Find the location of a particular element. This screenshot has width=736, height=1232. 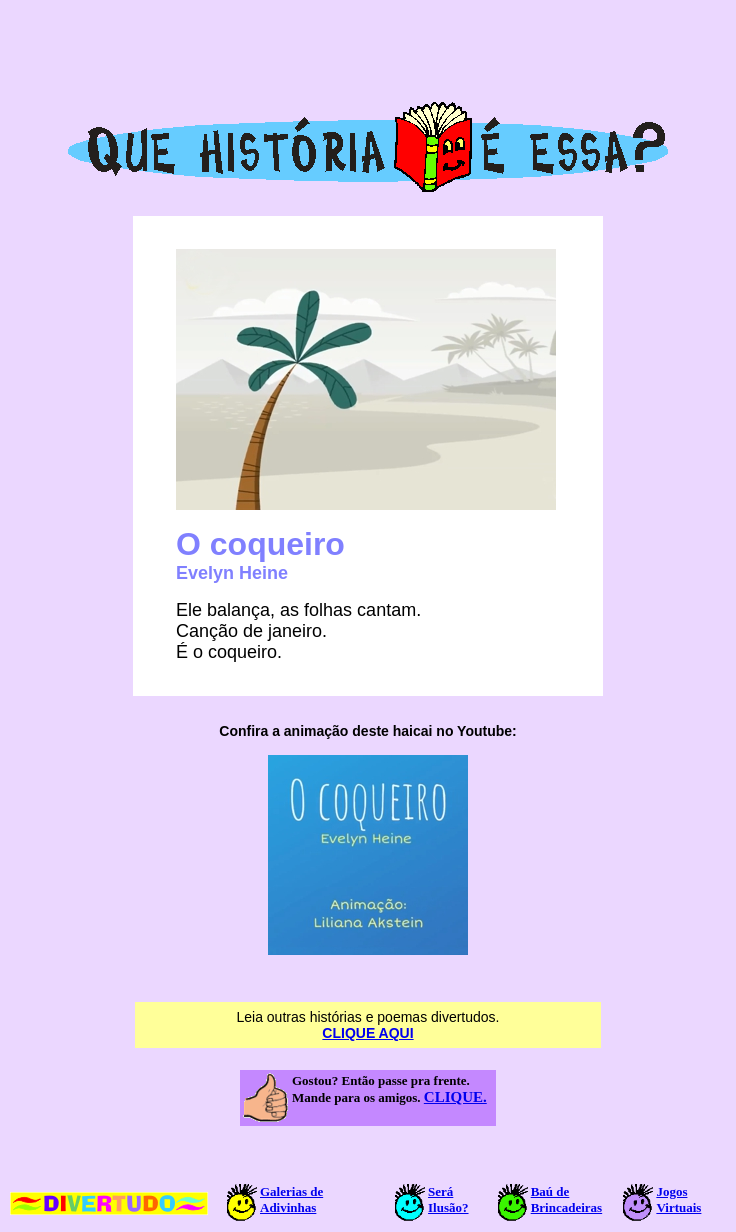

CLIQUE AQUI is located at coordinates (367, 1033).